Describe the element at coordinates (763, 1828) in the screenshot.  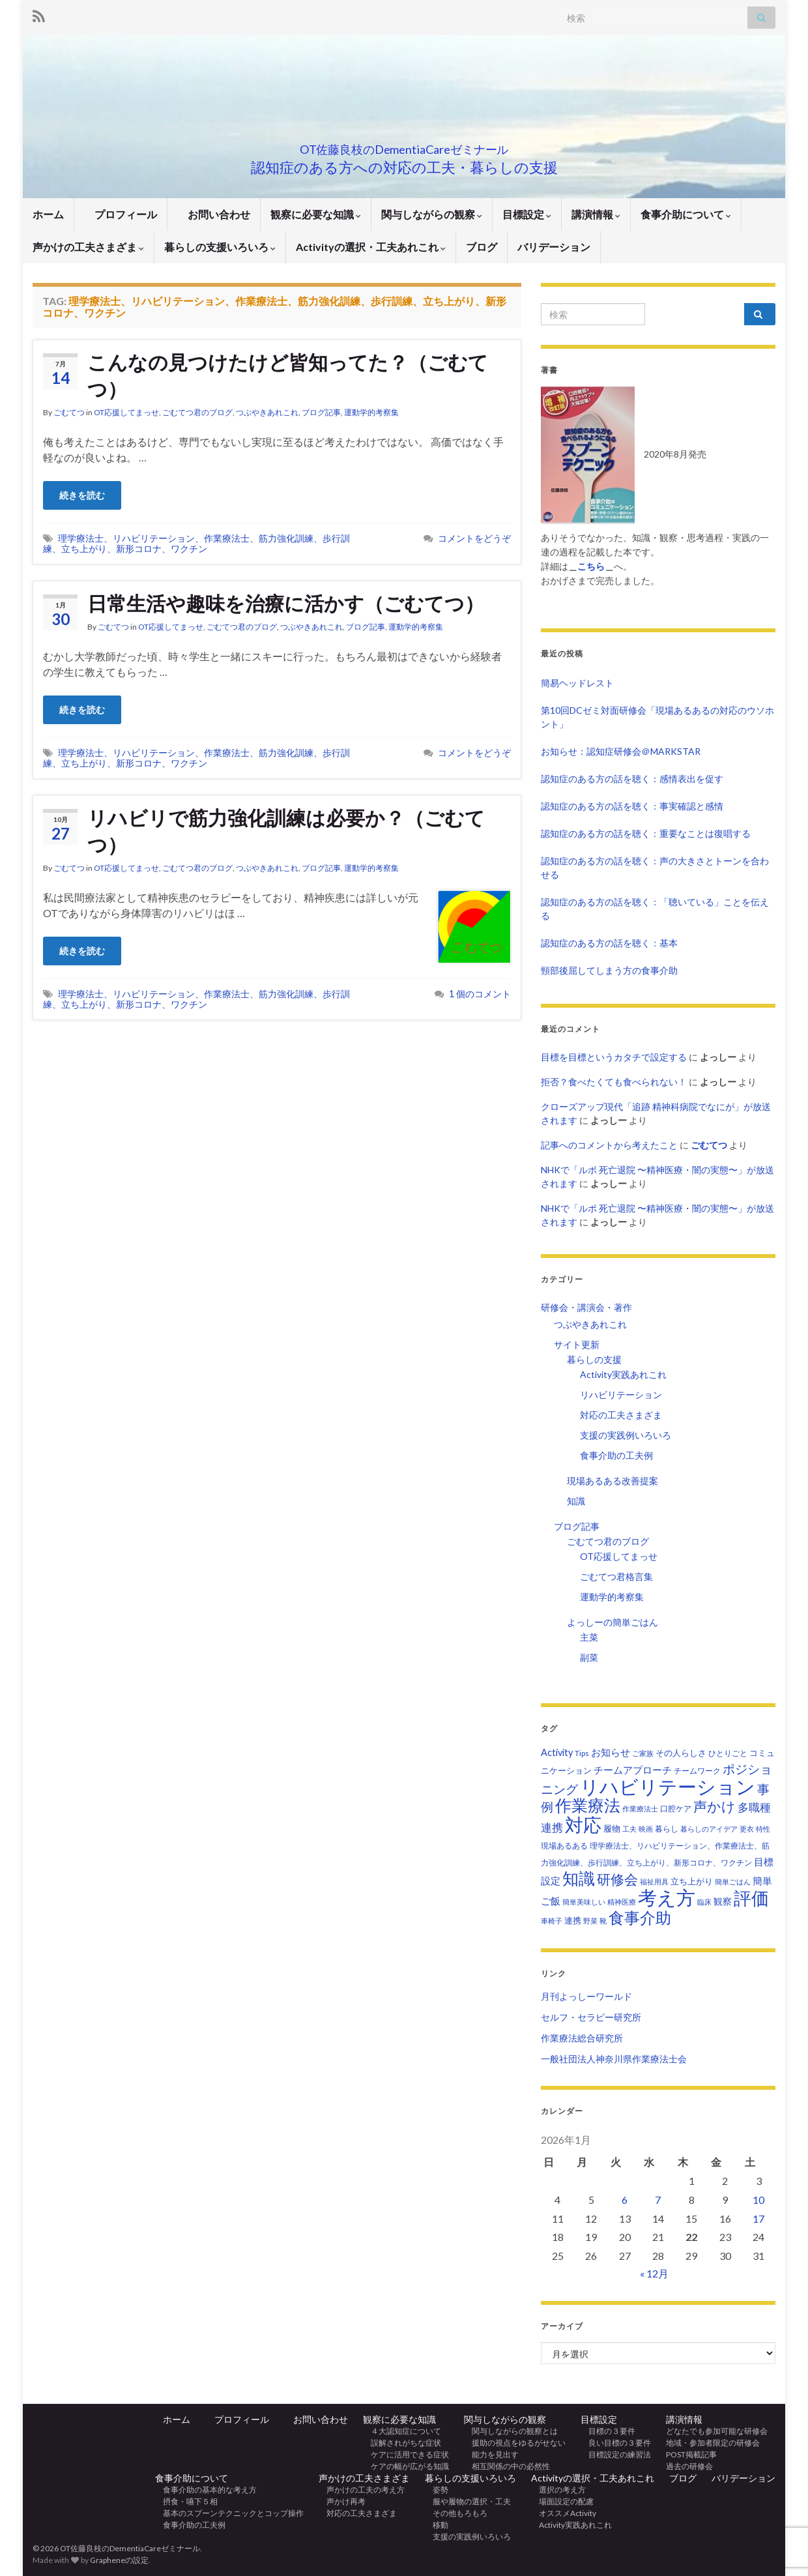
I see `特性 [特性 (2個の項目)]` at that location.